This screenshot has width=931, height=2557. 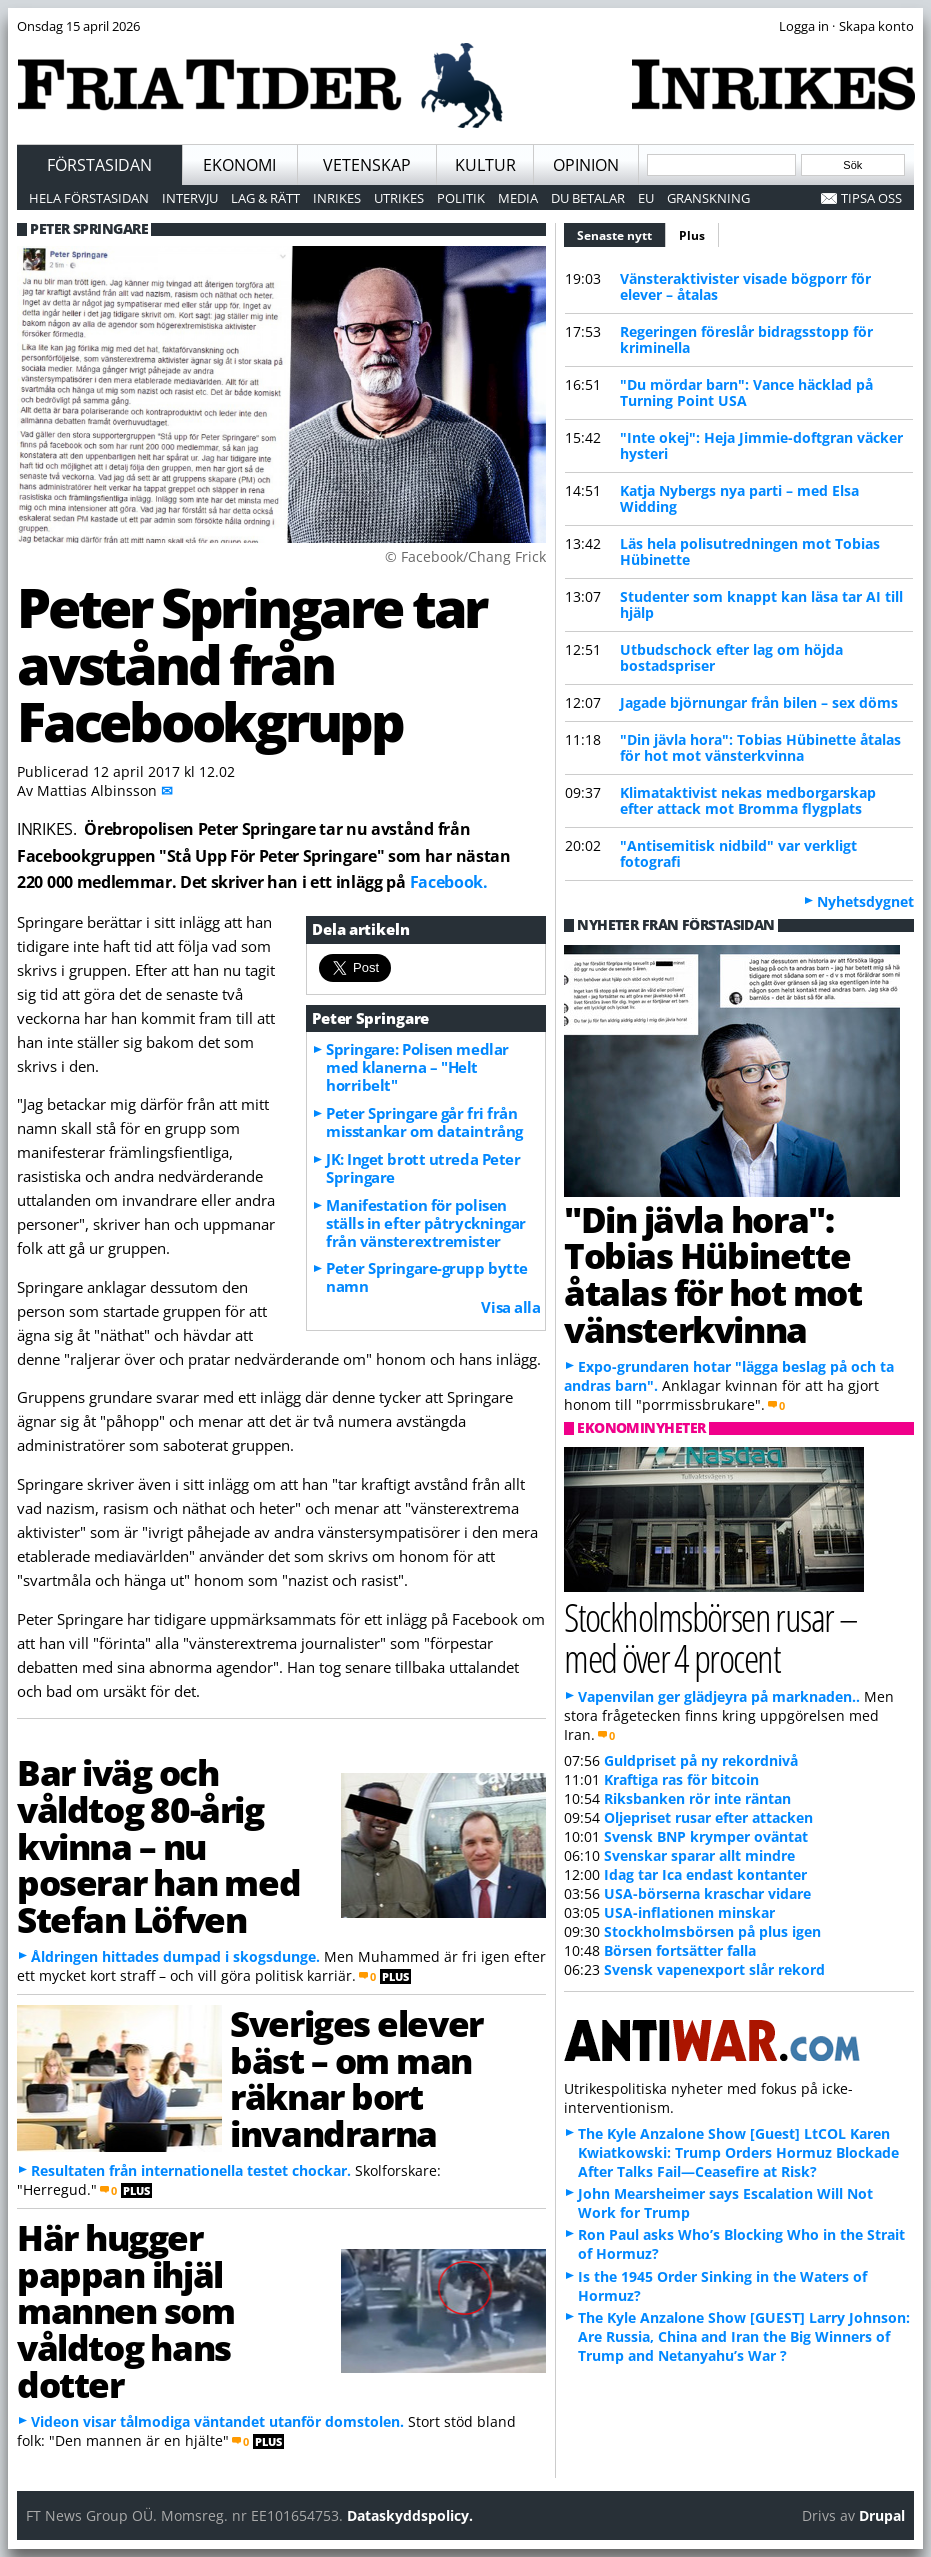 I want to click on Tipsa oss, so click(x=871, y=198).